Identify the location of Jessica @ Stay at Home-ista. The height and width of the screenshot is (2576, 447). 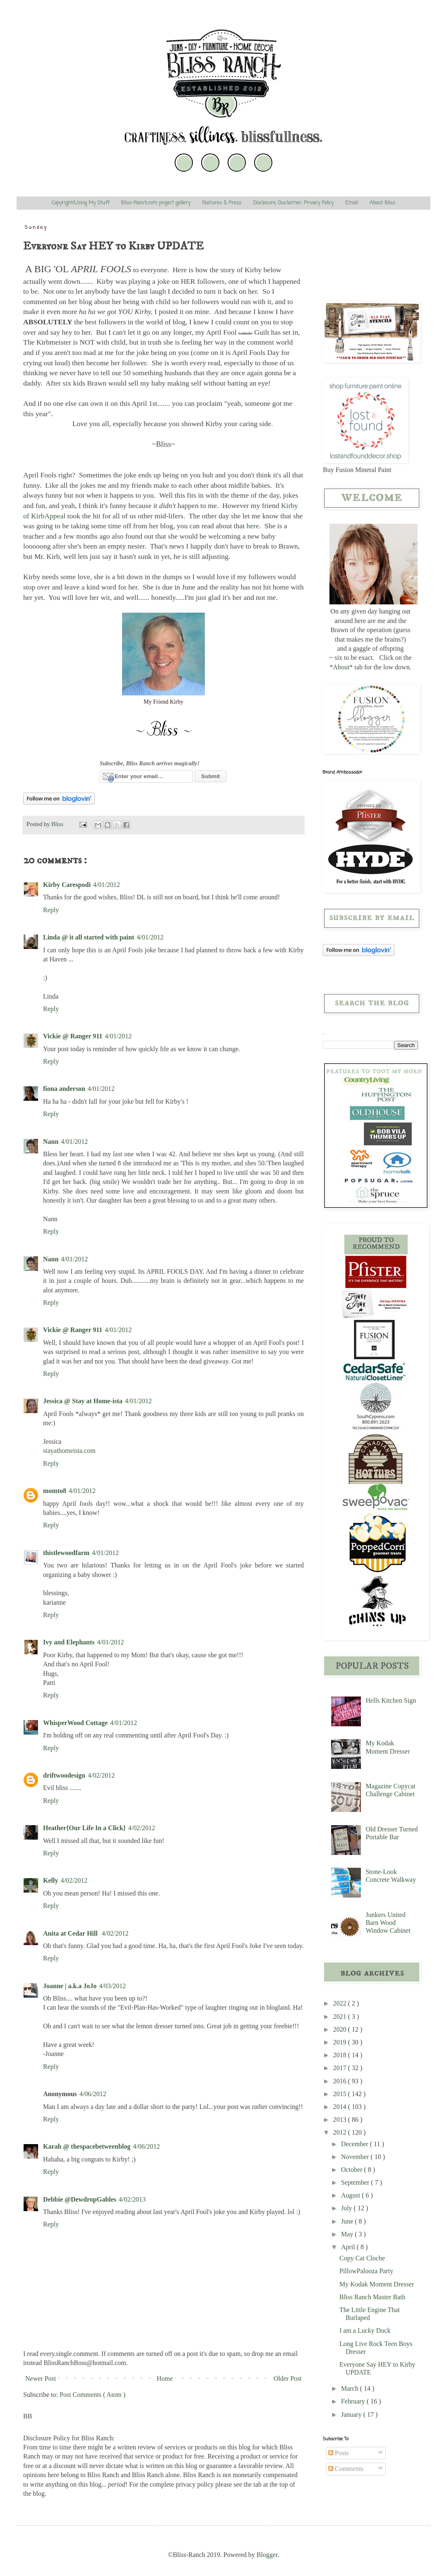
(83, 1400).